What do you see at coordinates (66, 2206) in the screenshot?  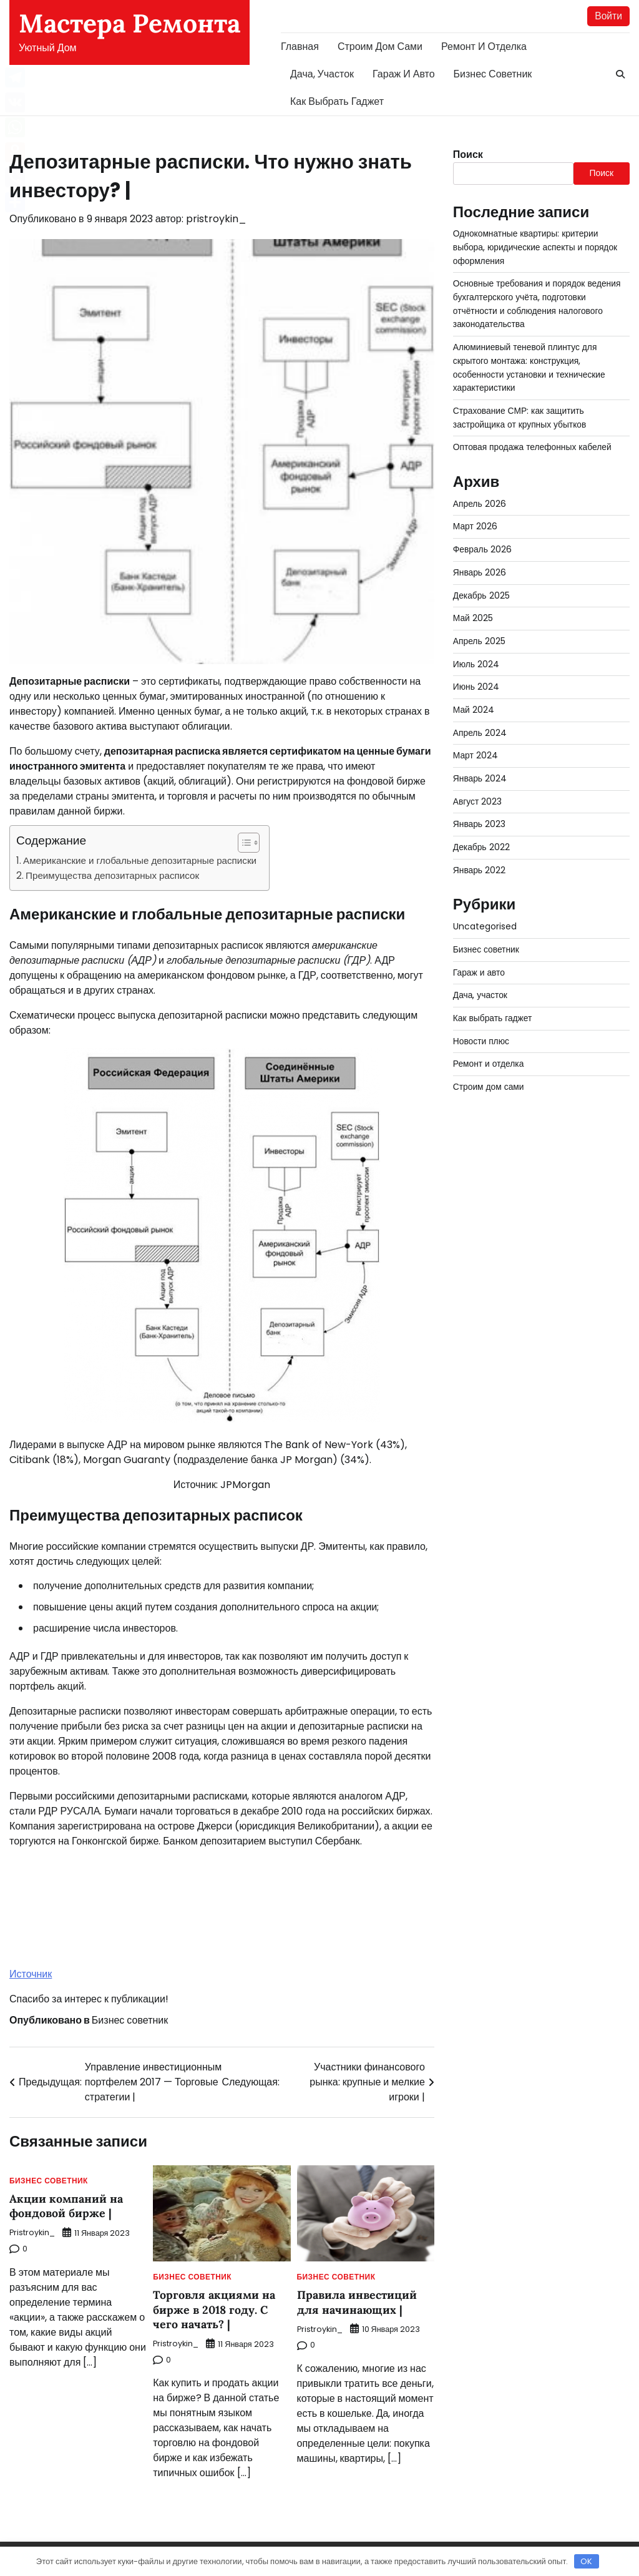 I see `Акции компаний на фондовой бирже |` at bounding box center [66, 2206].